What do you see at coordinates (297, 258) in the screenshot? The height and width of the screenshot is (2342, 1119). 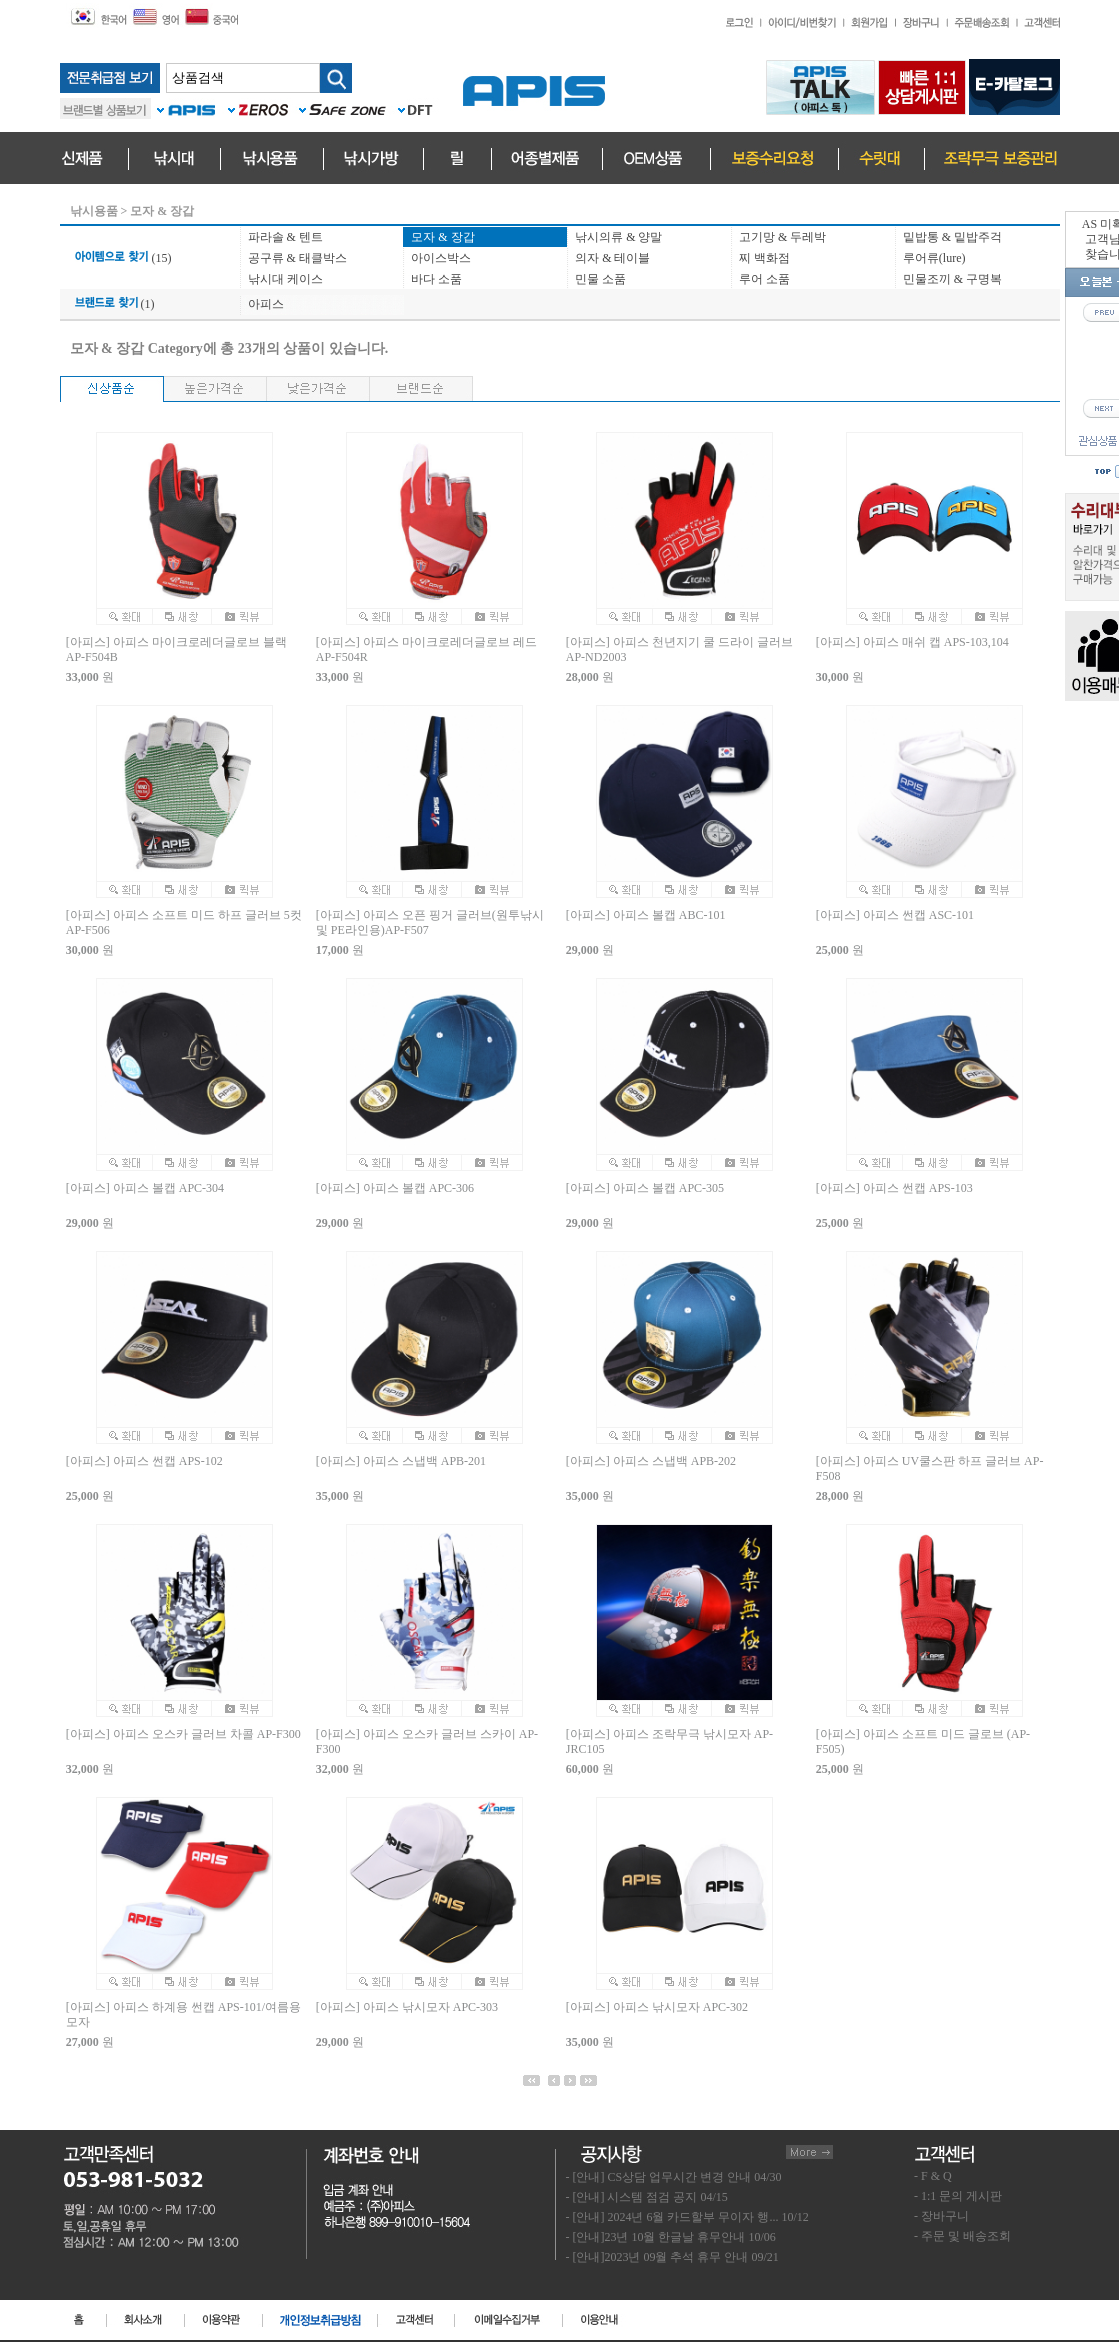 I see `공구류 & 태클박스` at bounding box center [297, 258].